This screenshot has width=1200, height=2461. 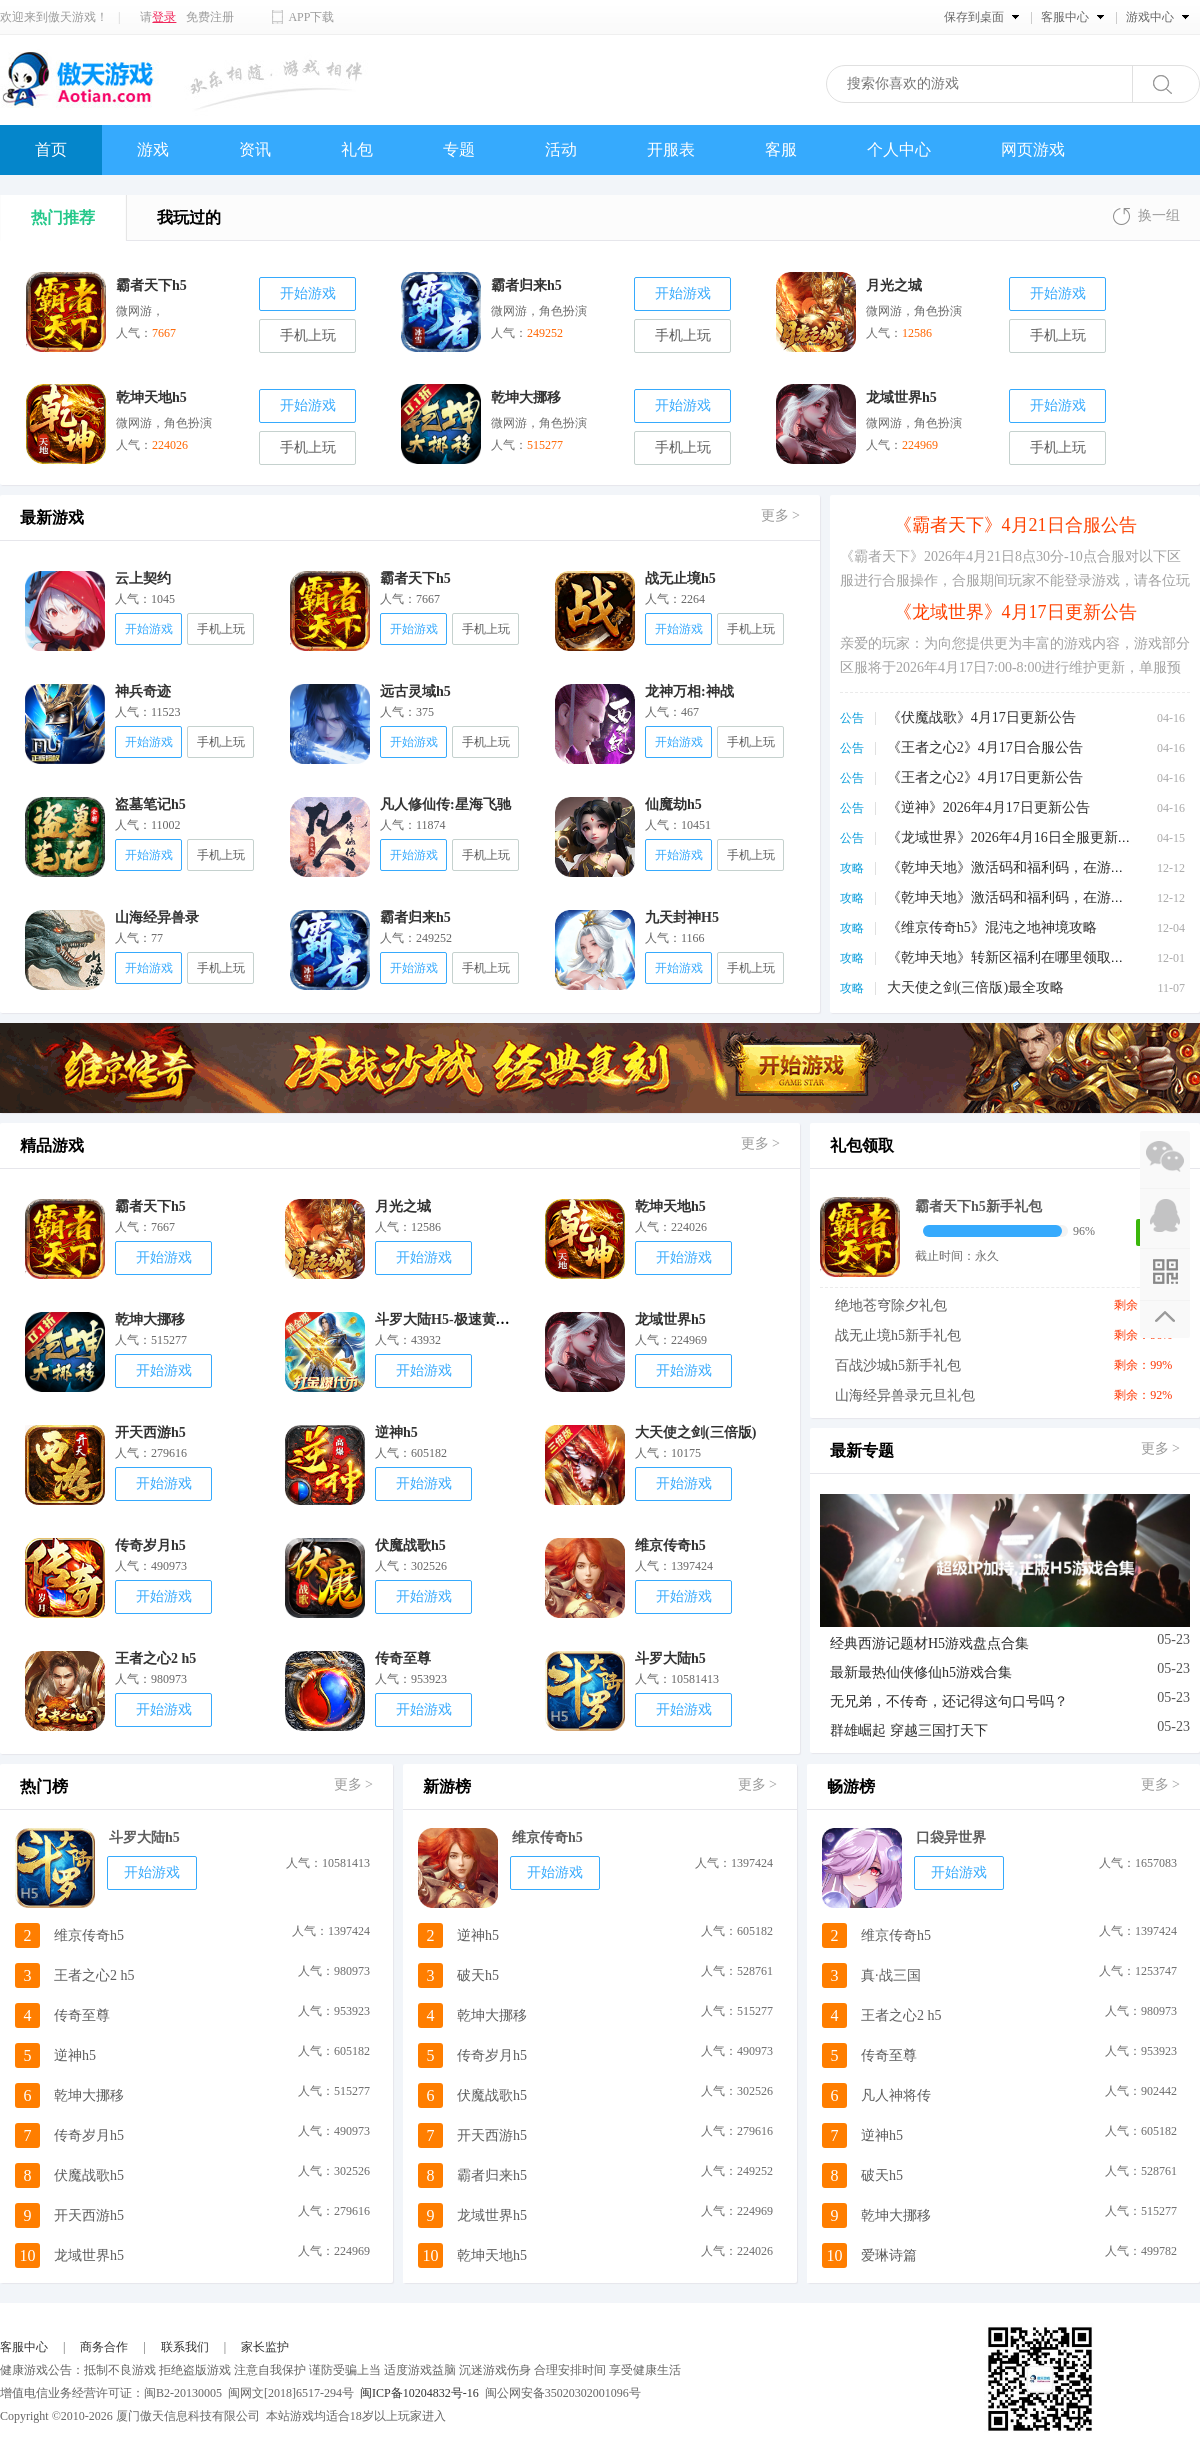 I want to click on 开始游戏, so click(x=308, y=293).